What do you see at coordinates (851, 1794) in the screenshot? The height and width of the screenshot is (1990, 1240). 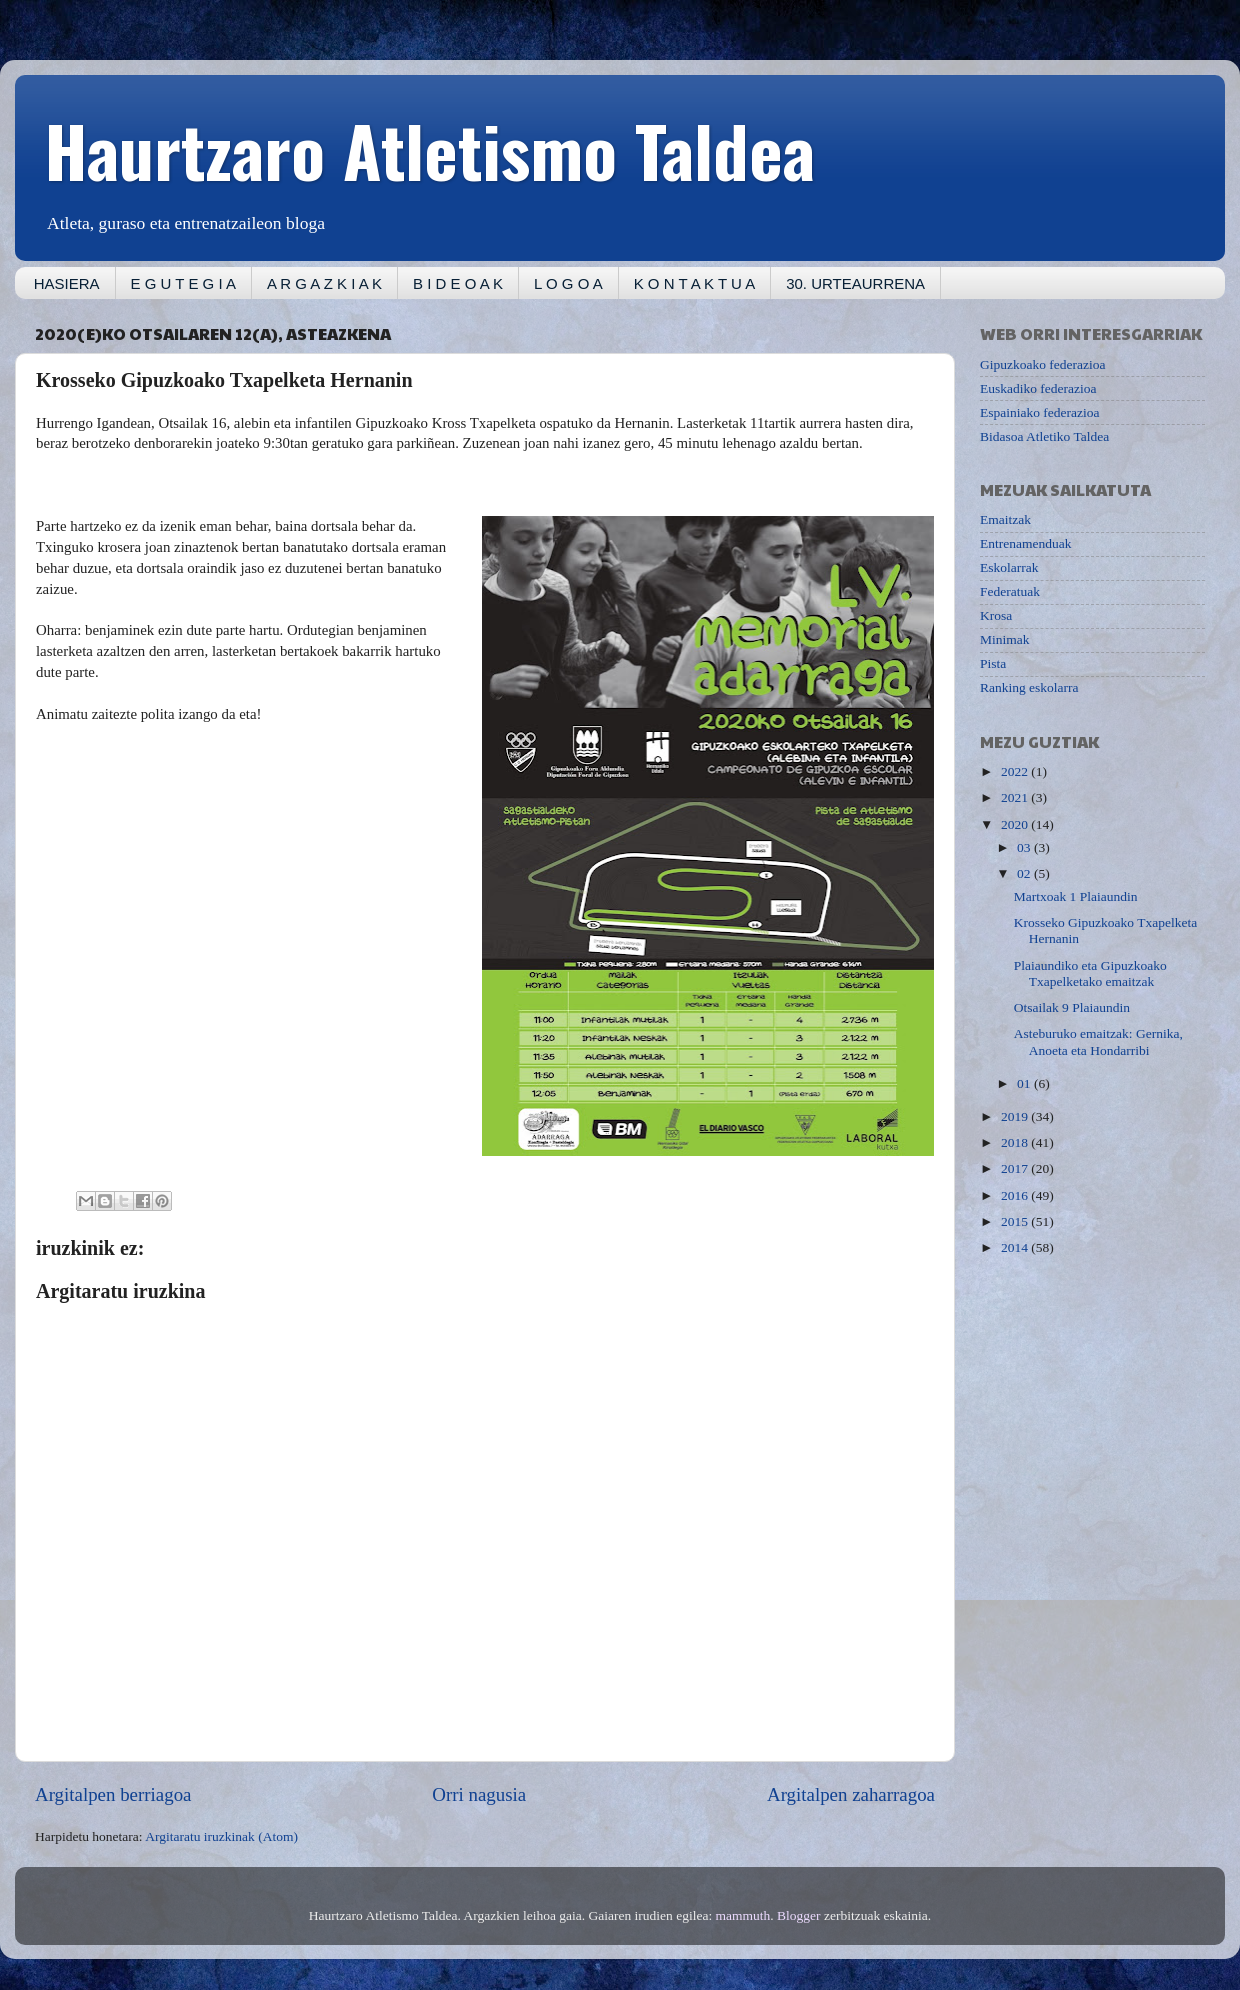 I see `Argitalpen zaharragoa` at bounding box center [851, 1794].